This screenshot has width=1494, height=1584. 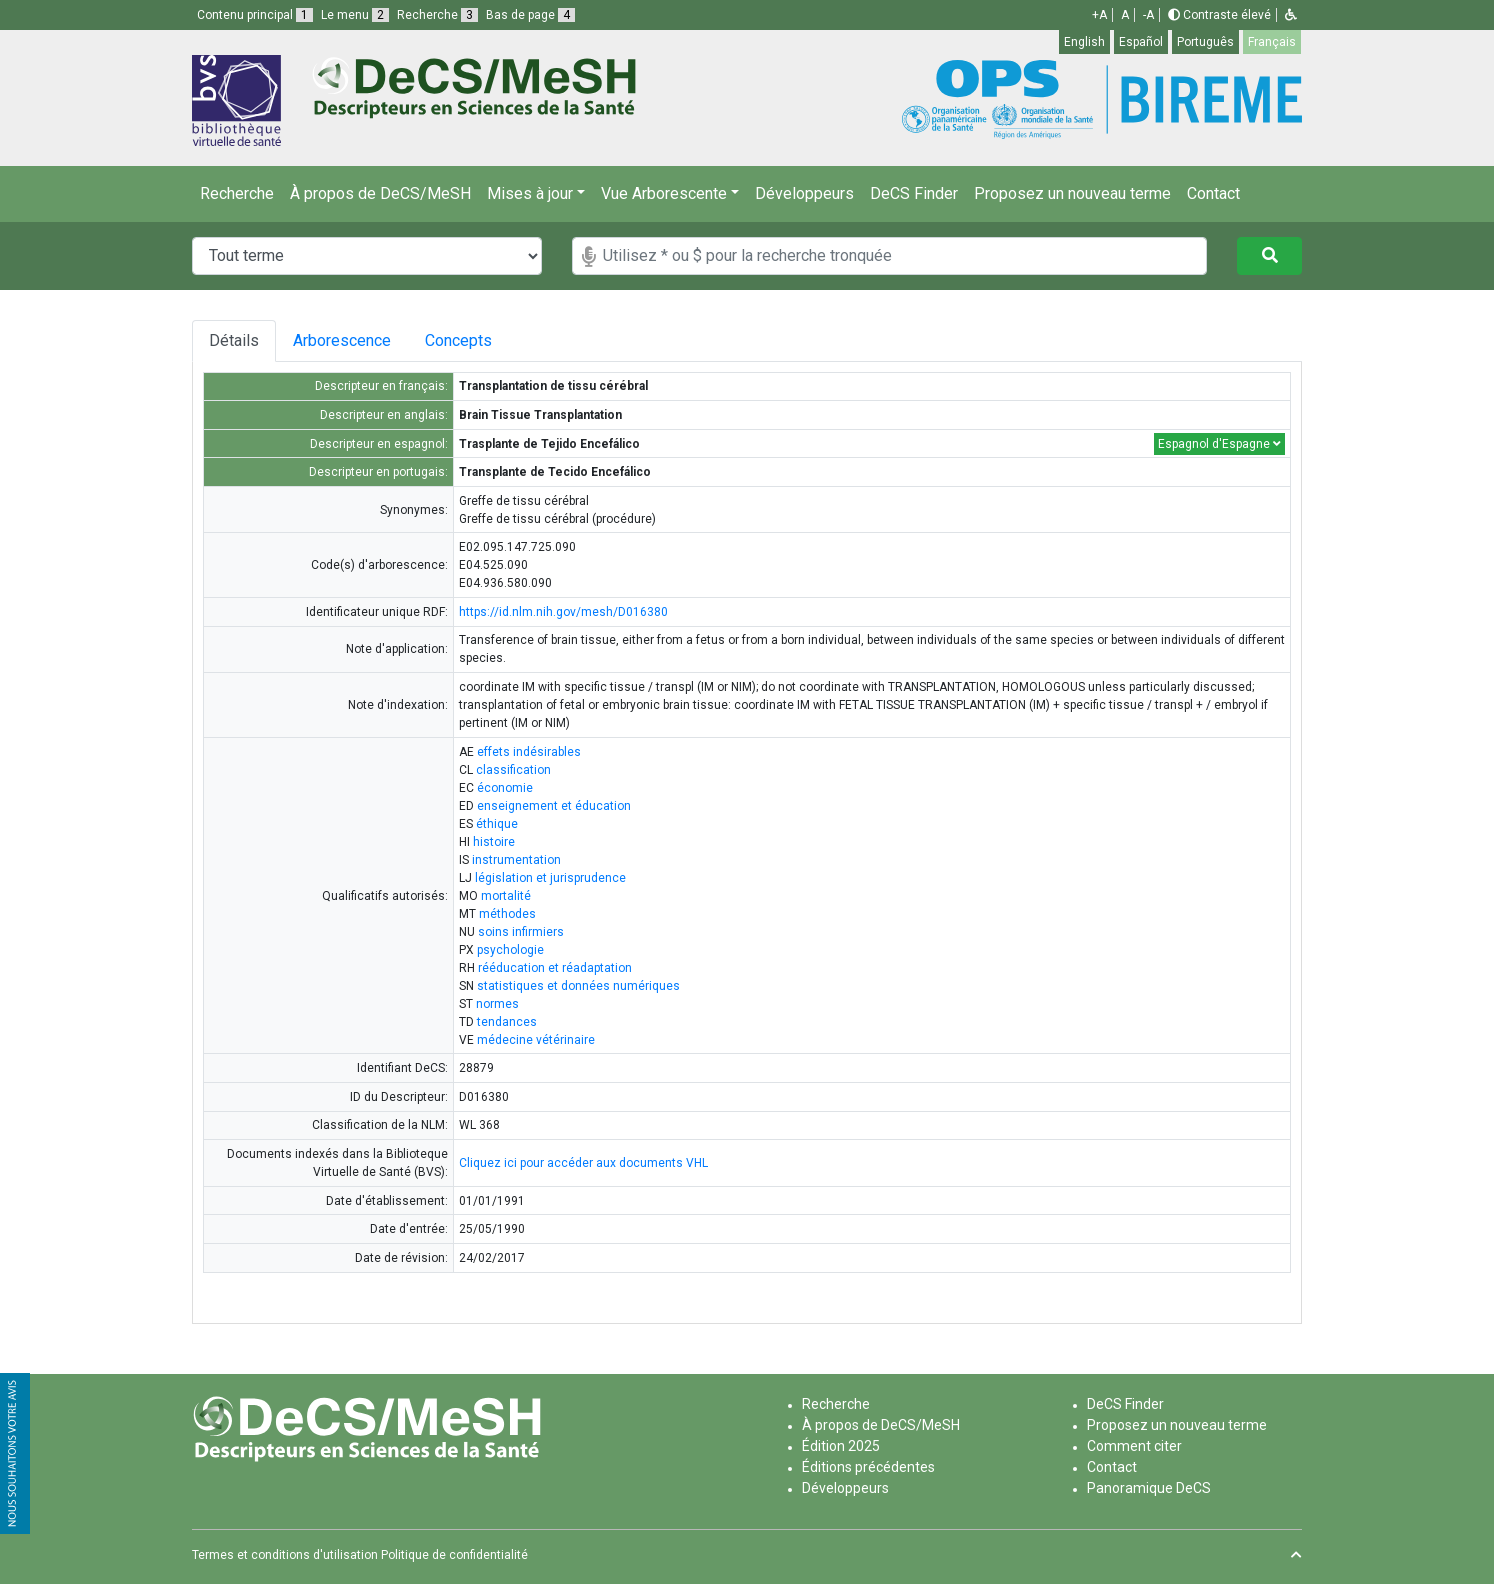 What do you see at coordinates (506, 896) in the screenshot?
I see `mortalité` at bounding box center [506, 896].